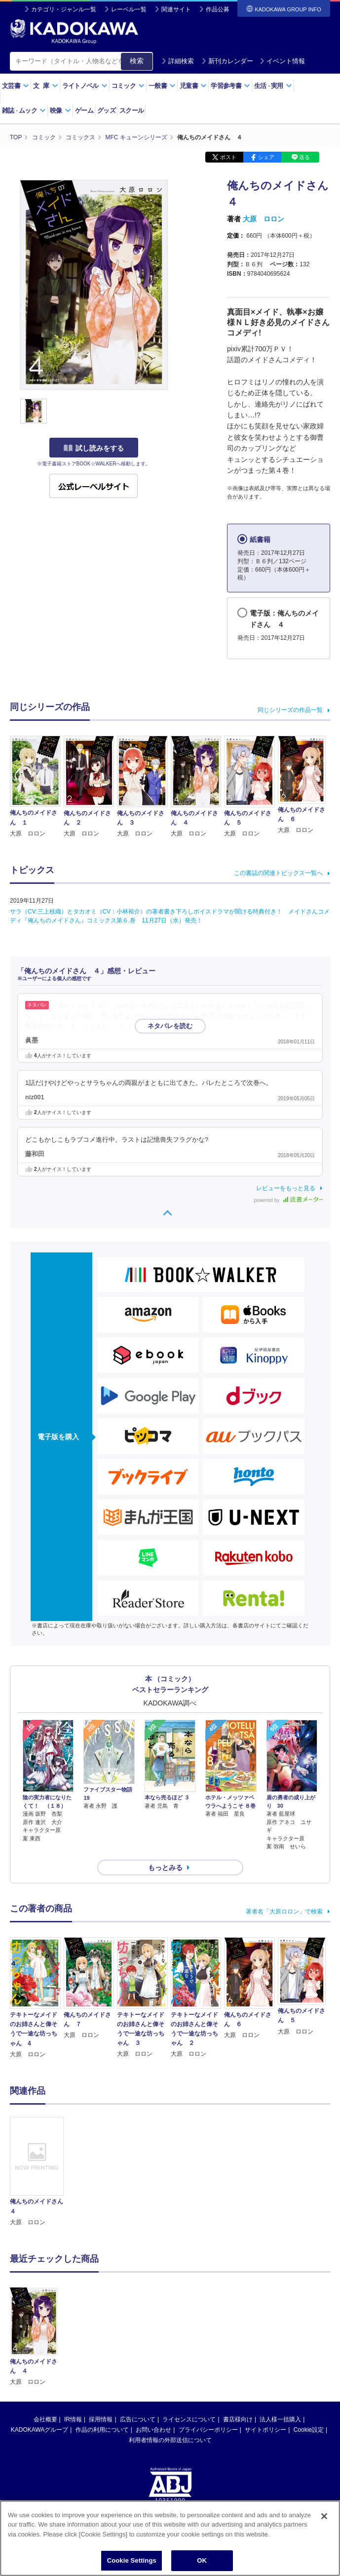  I want to click on ゲーム, so click(84, 110).